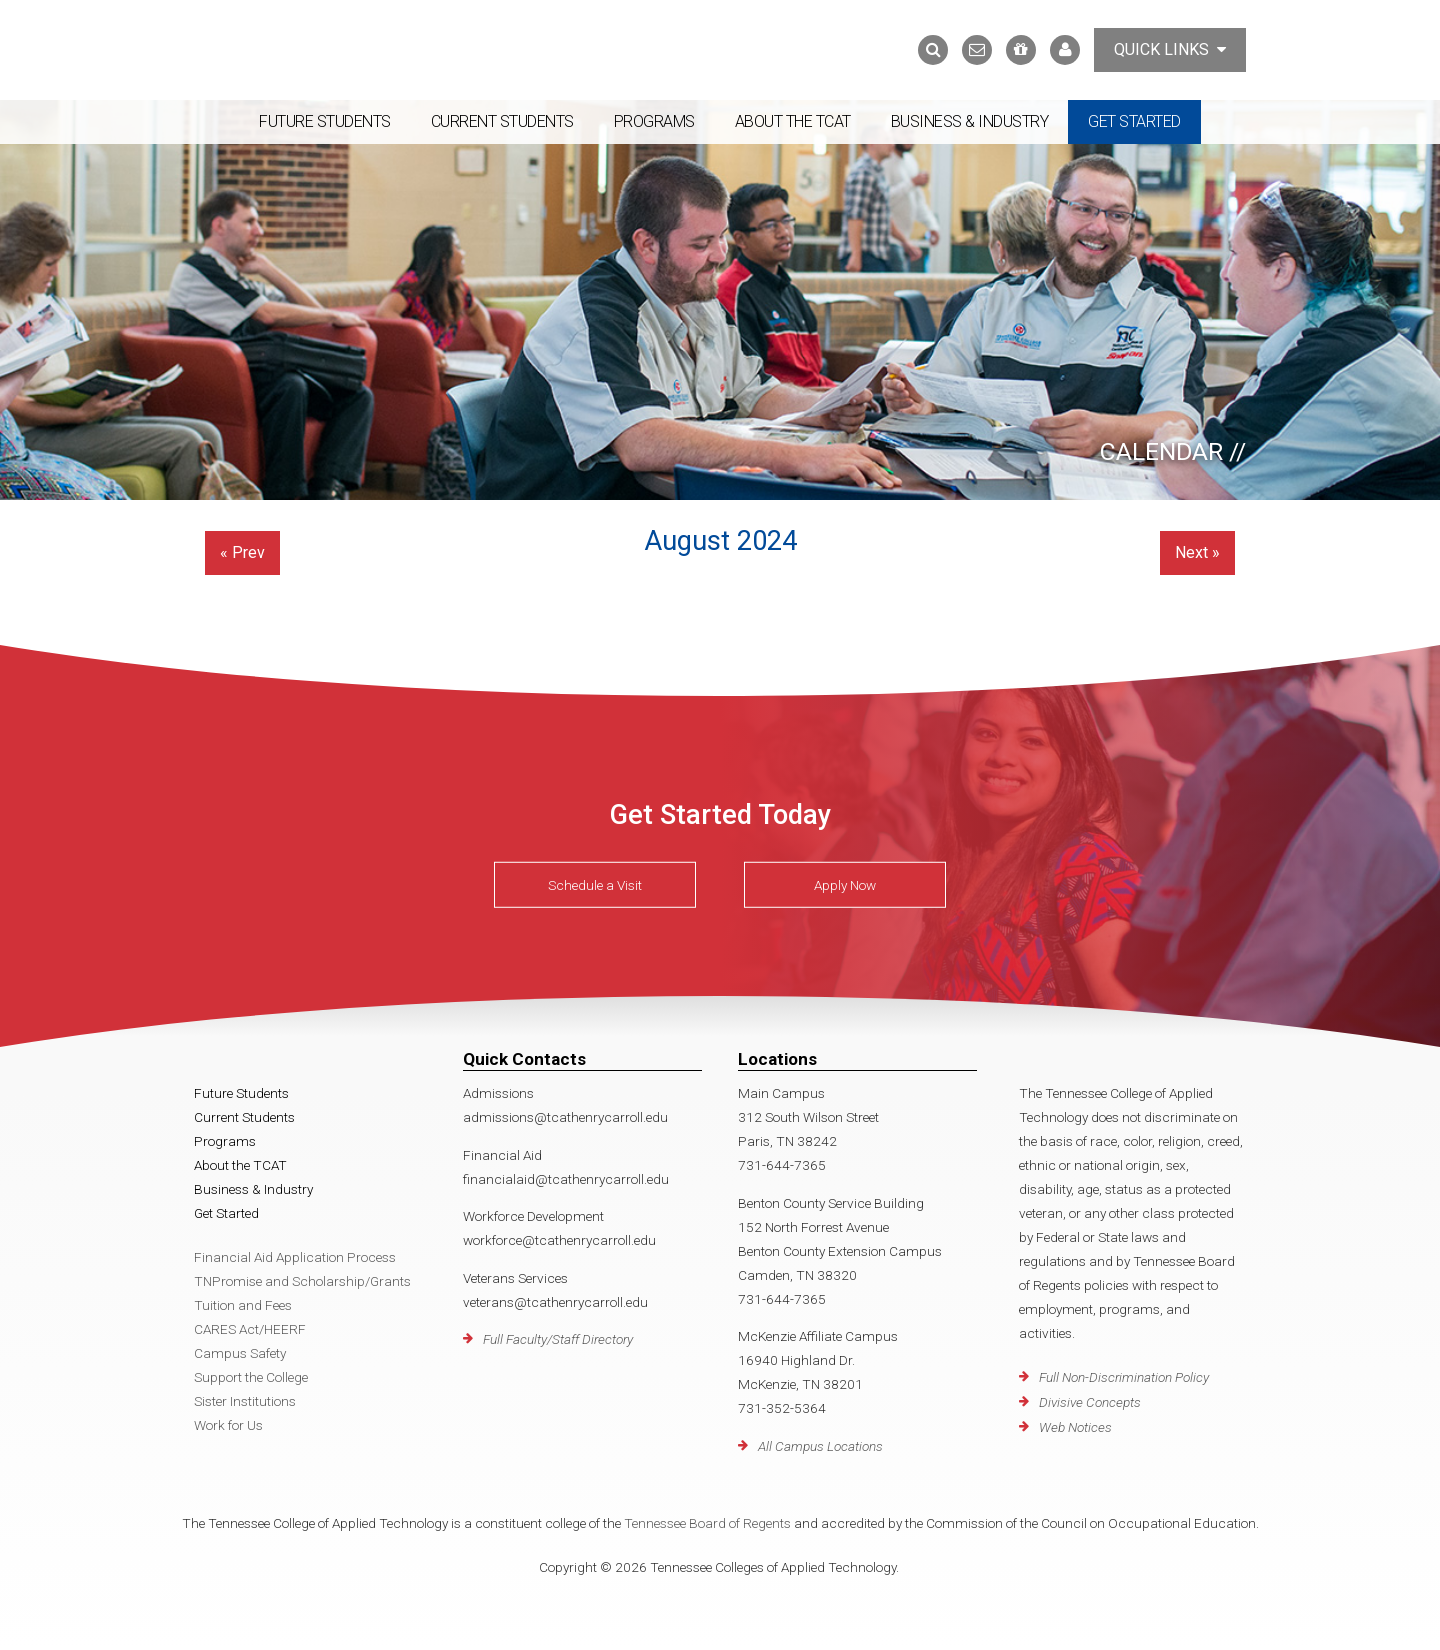 The width and height of the screenshot is (1440, 1650). What do you see at coordinates (793, 121) in the screenshot?
I see `About the TCAT` at bounding box center [793, 121].